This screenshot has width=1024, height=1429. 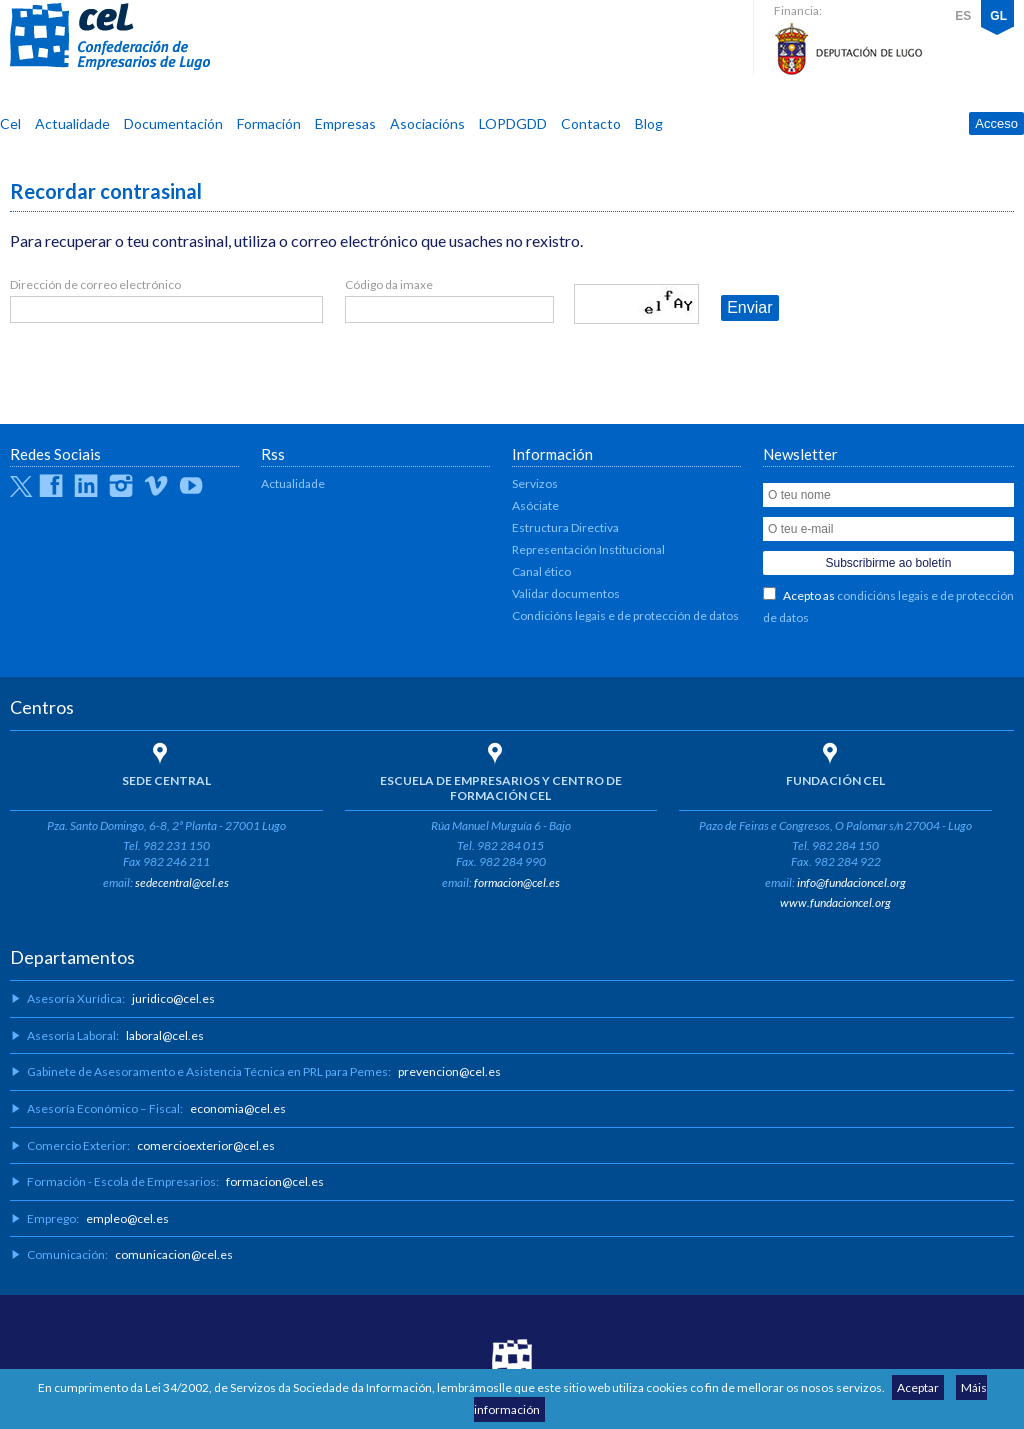 What do you see at coordinates (918, 1387) in the screenshot?
I see `Aceptar` at bounding box center [918, 1387].